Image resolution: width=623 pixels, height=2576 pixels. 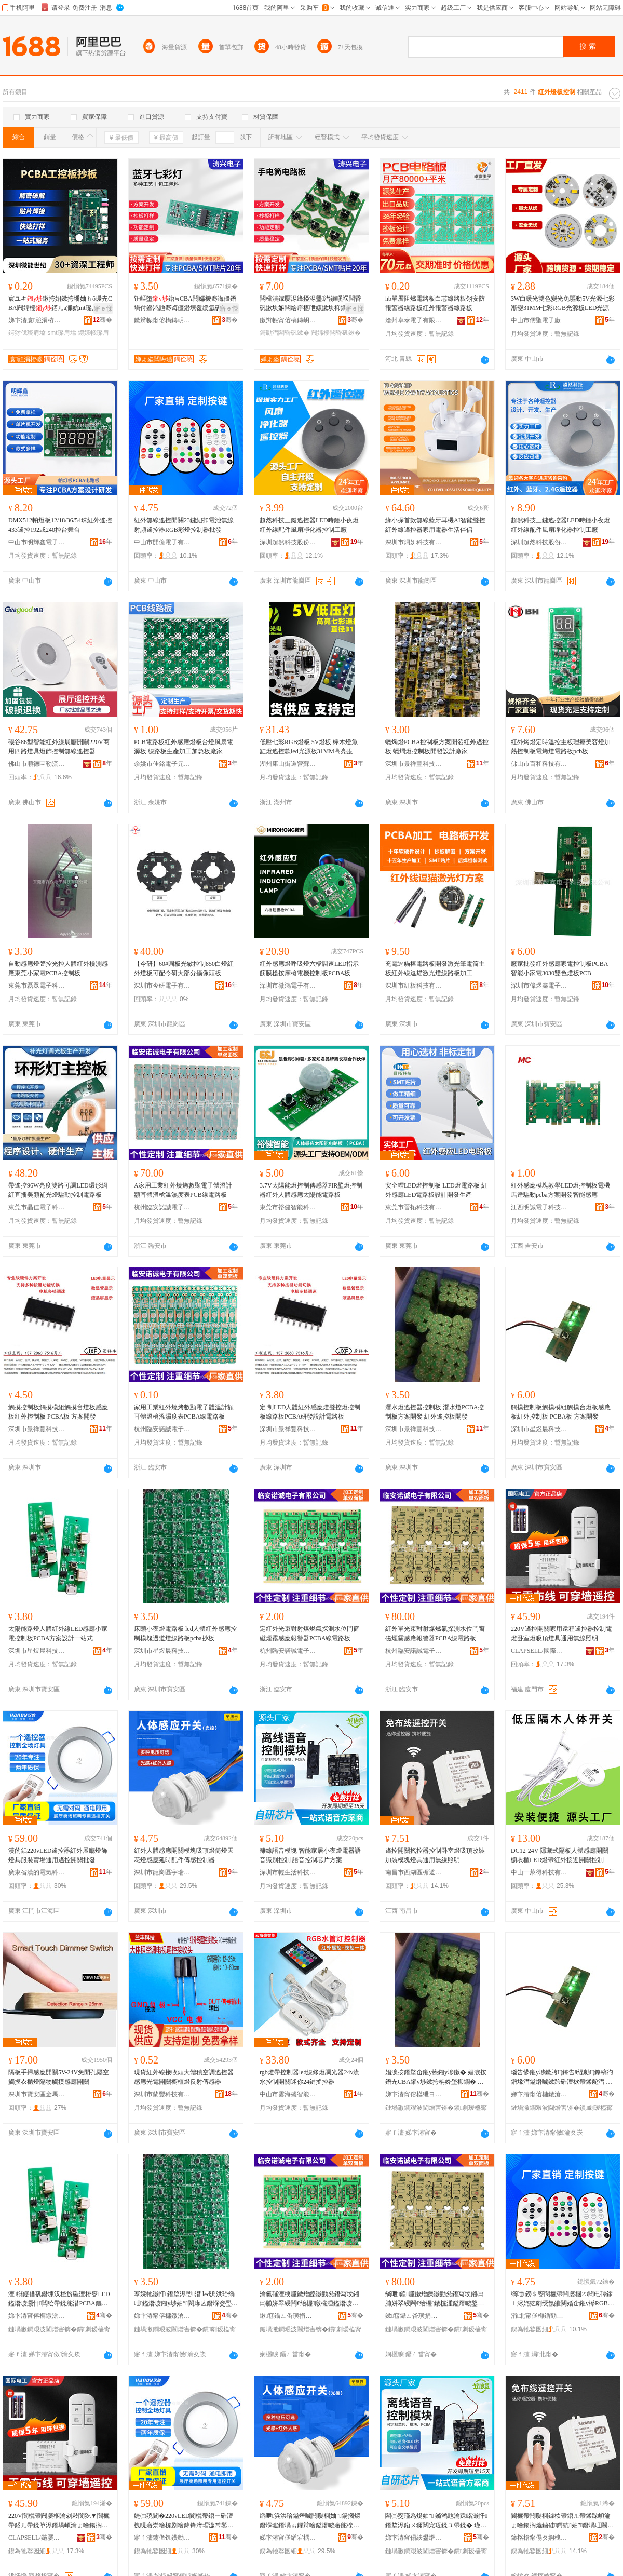 I want to click on 中山市儒聖電子廠, so click(x=536, y=320).